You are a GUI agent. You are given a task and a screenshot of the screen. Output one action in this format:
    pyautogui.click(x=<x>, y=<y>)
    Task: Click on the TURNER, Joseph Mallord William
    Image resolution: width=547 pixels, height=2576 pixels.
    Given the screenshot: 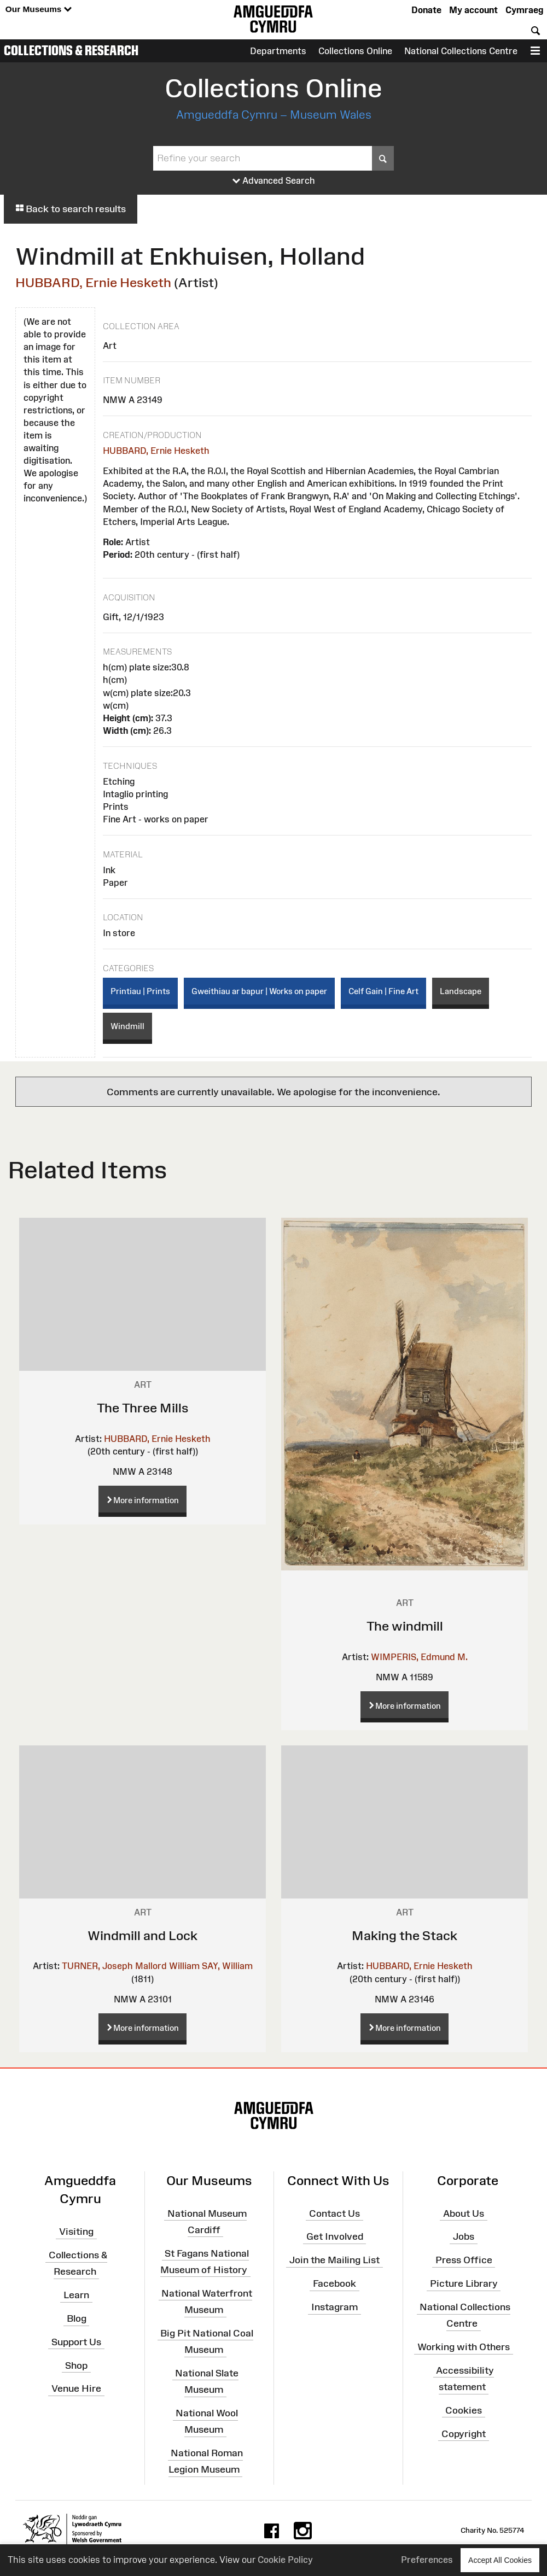 What is the action you would take?
    pyautogui.click(x=131, y=1966)
    